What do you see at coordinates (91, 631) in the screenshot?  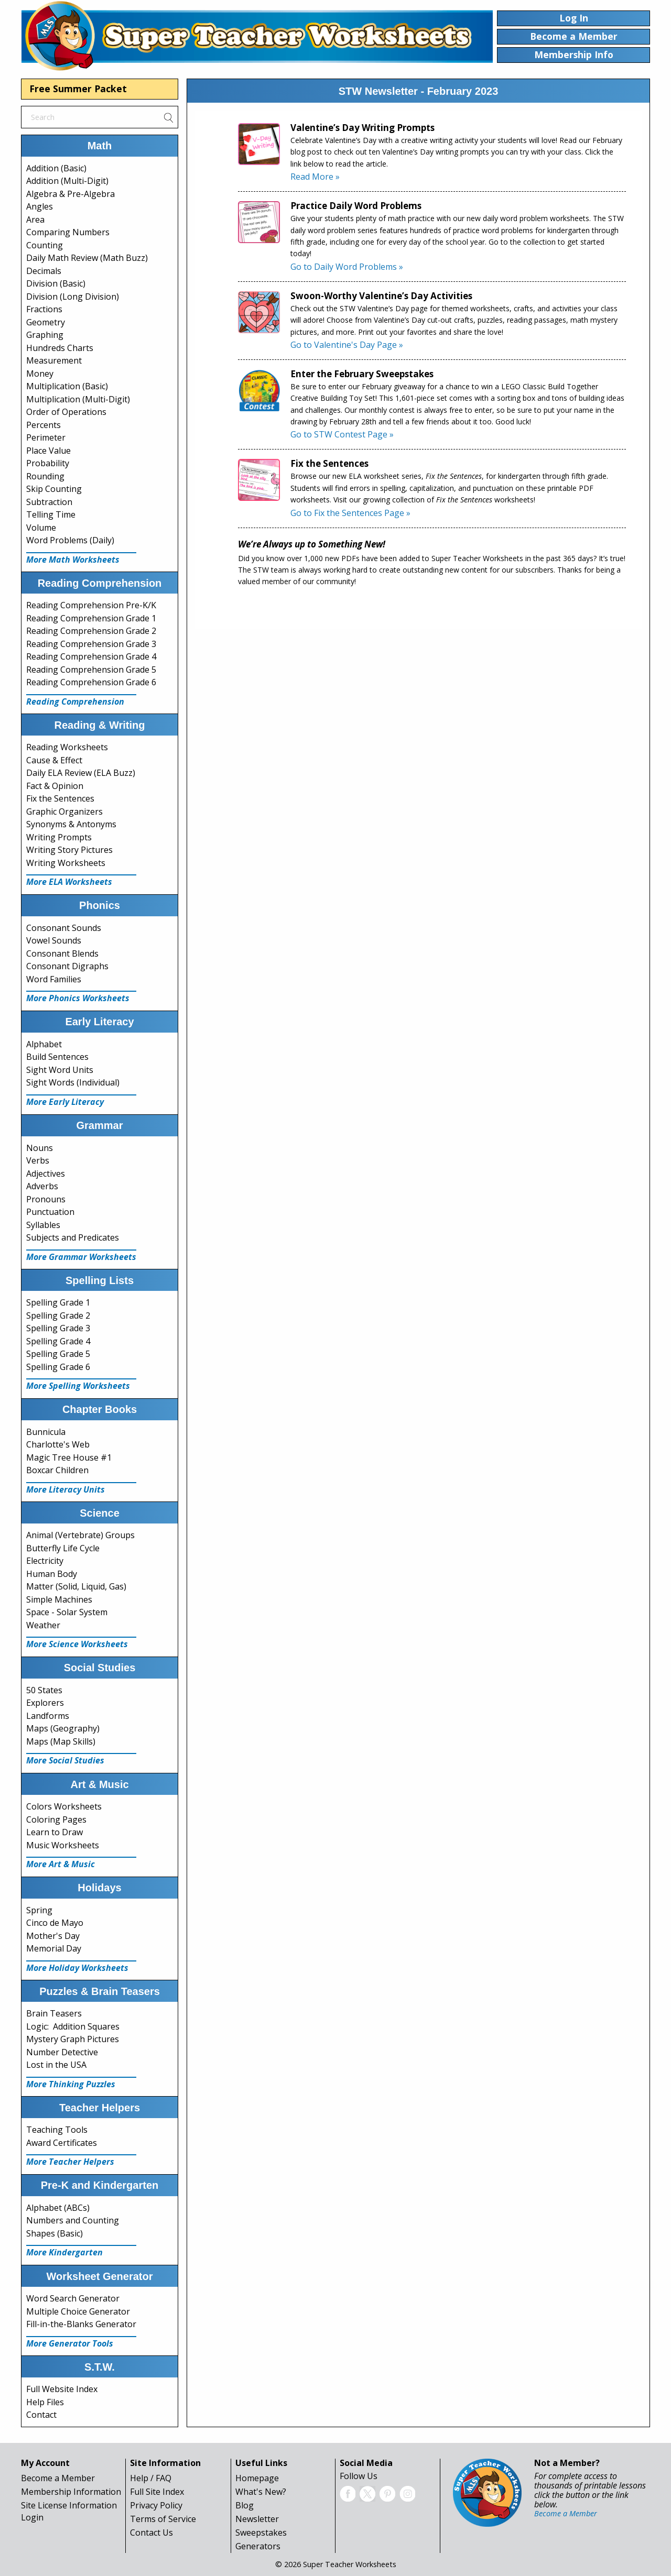 I see `Reading Comprehension Grade 2` at bounding box center [91, 631].